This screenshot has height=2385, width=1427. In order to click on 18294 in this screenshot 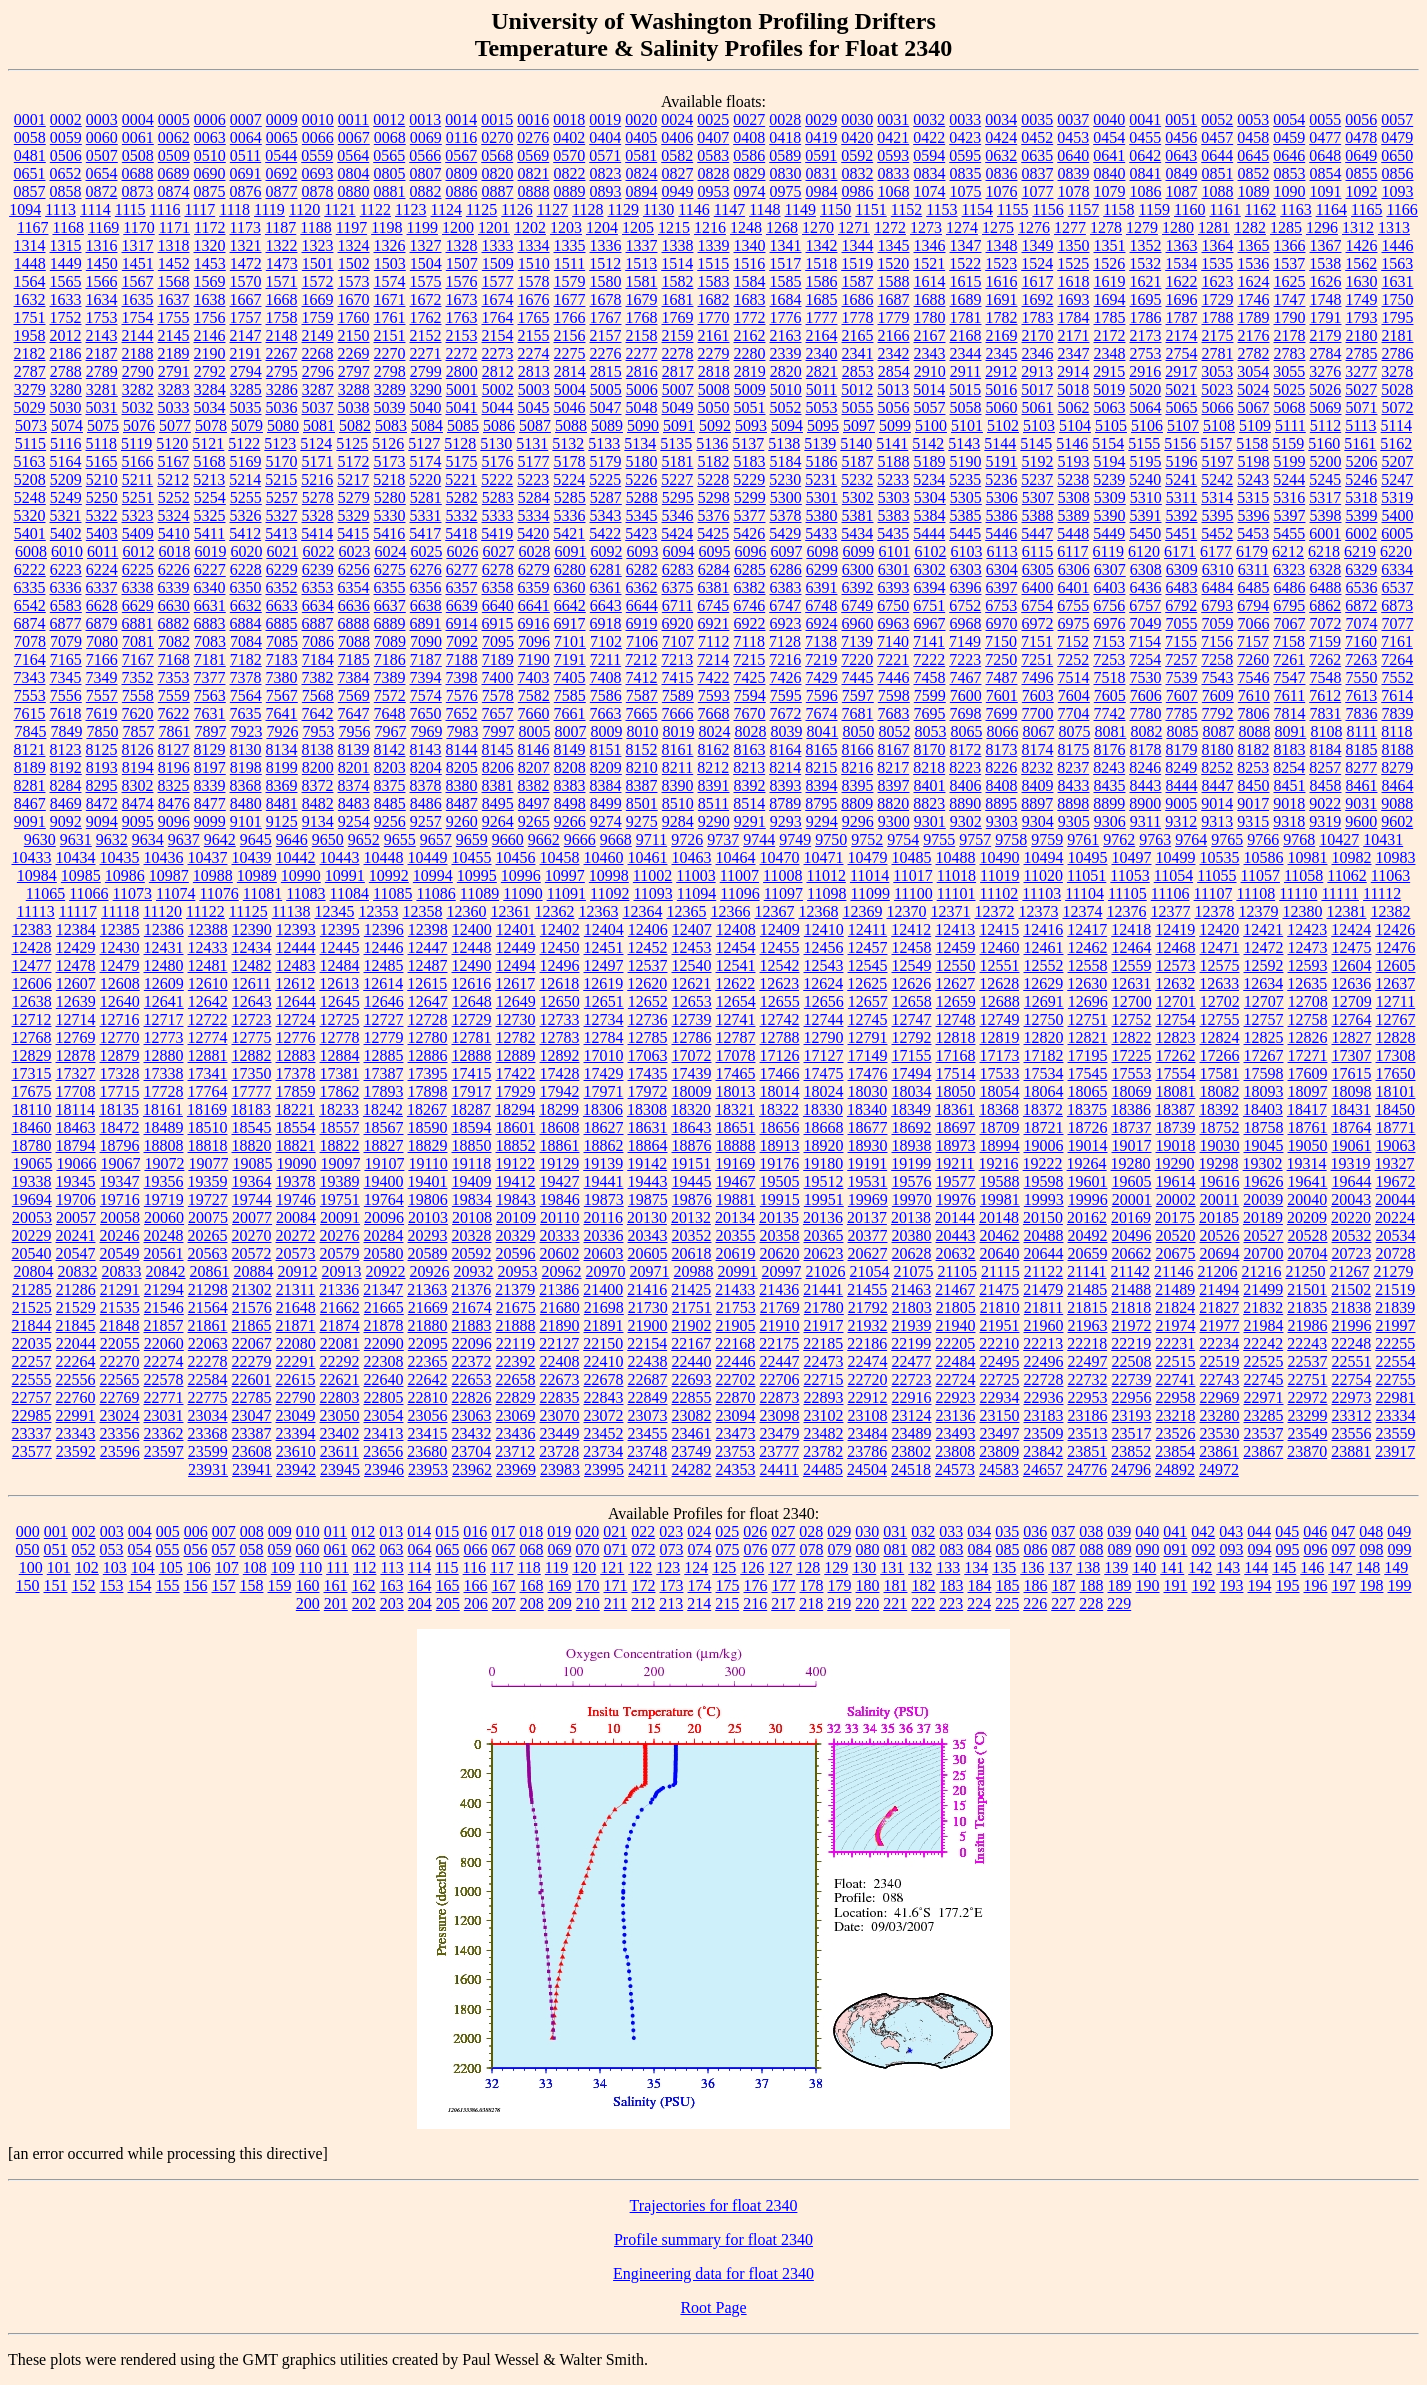, I will do `click(515, 1109)`.